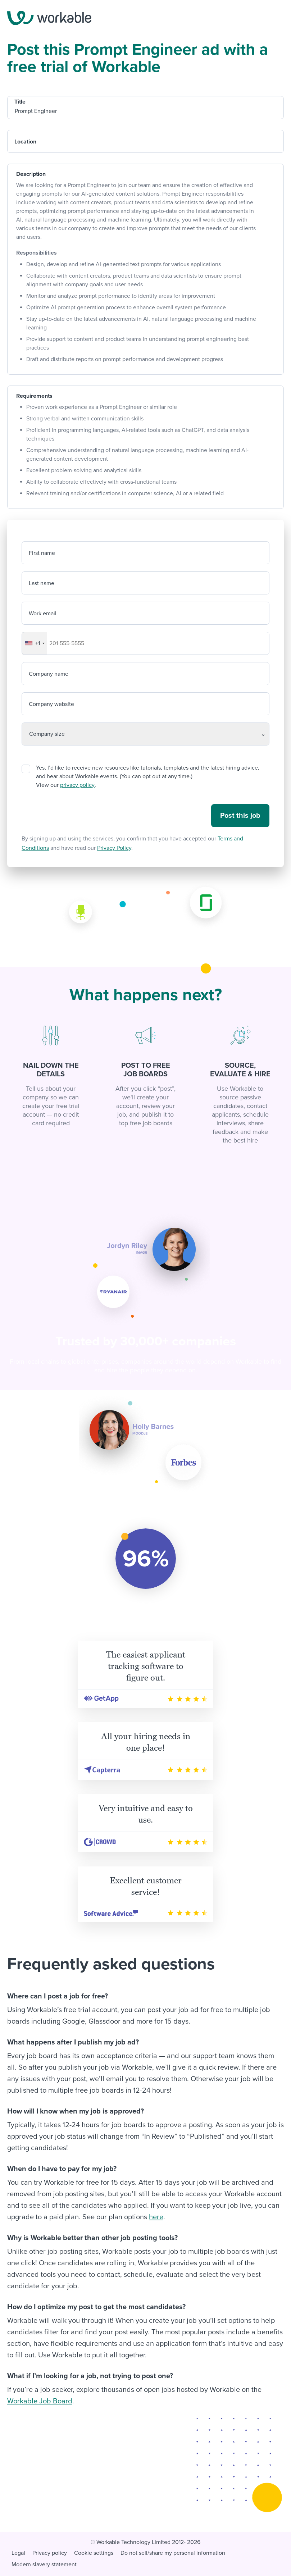 The width and height of the screenshot is (291, 2576). I want to click on Do not sell/share my personal information, so click(173, 2553).